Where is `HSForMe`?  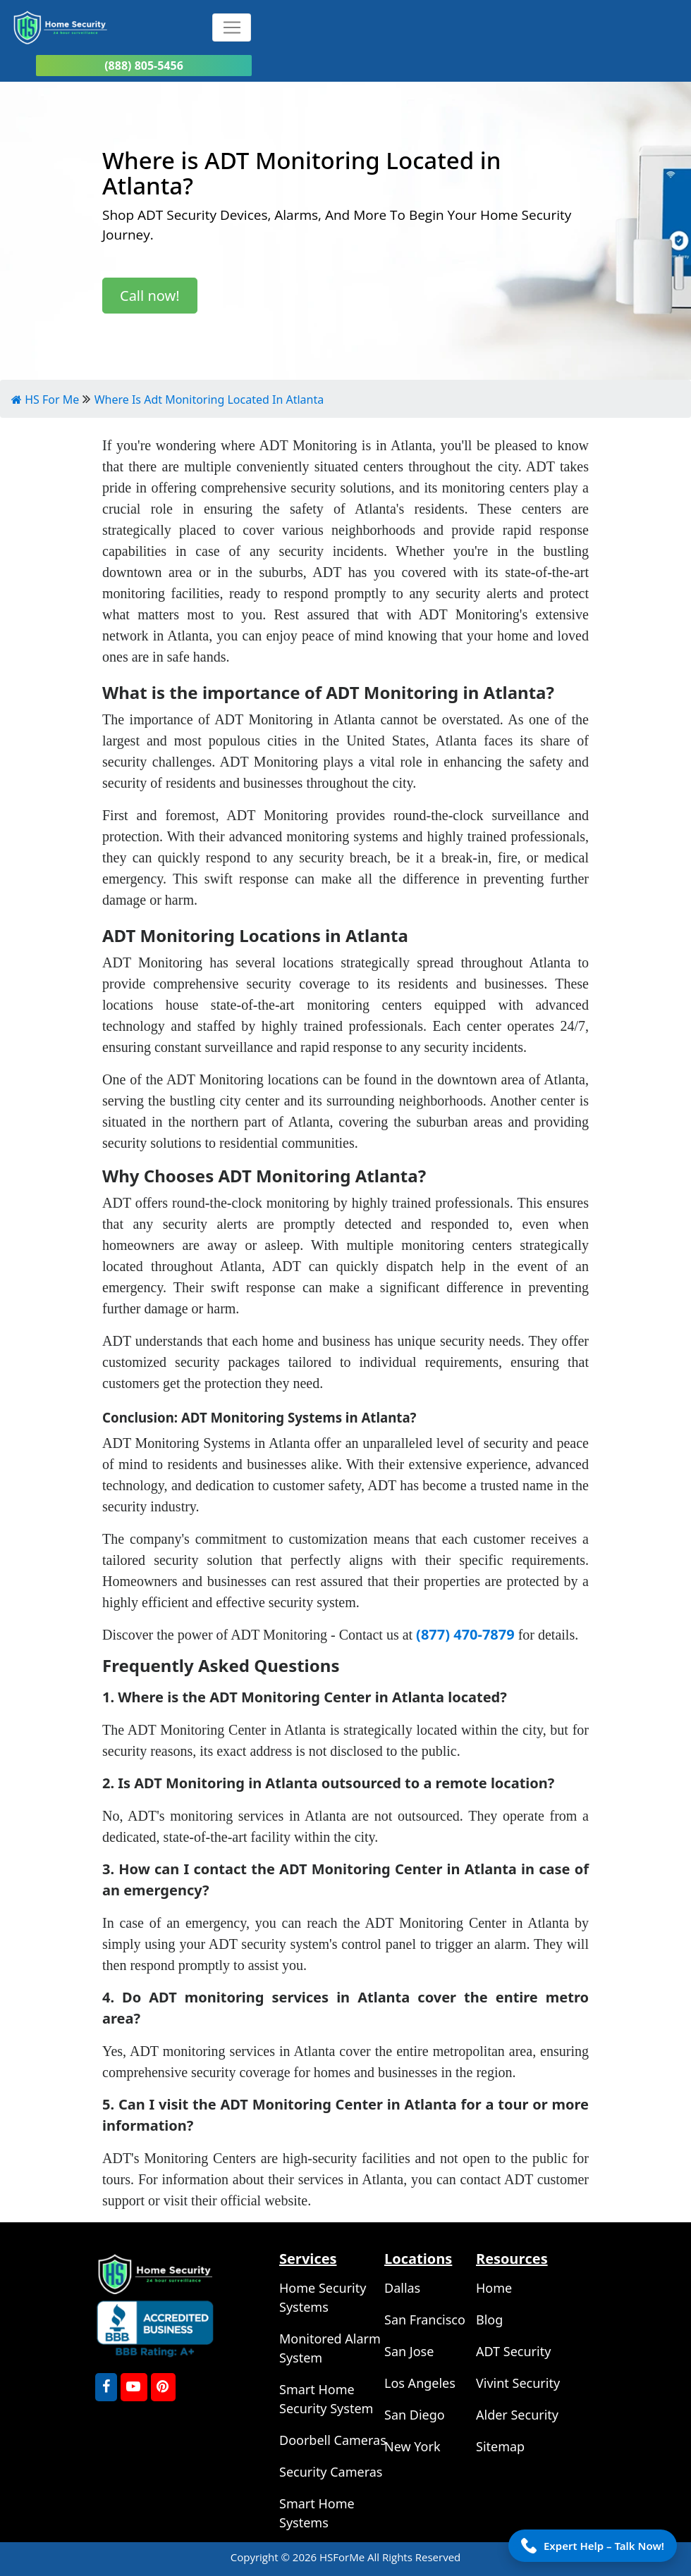 HSForMe is located at coordinates (343, 2557).